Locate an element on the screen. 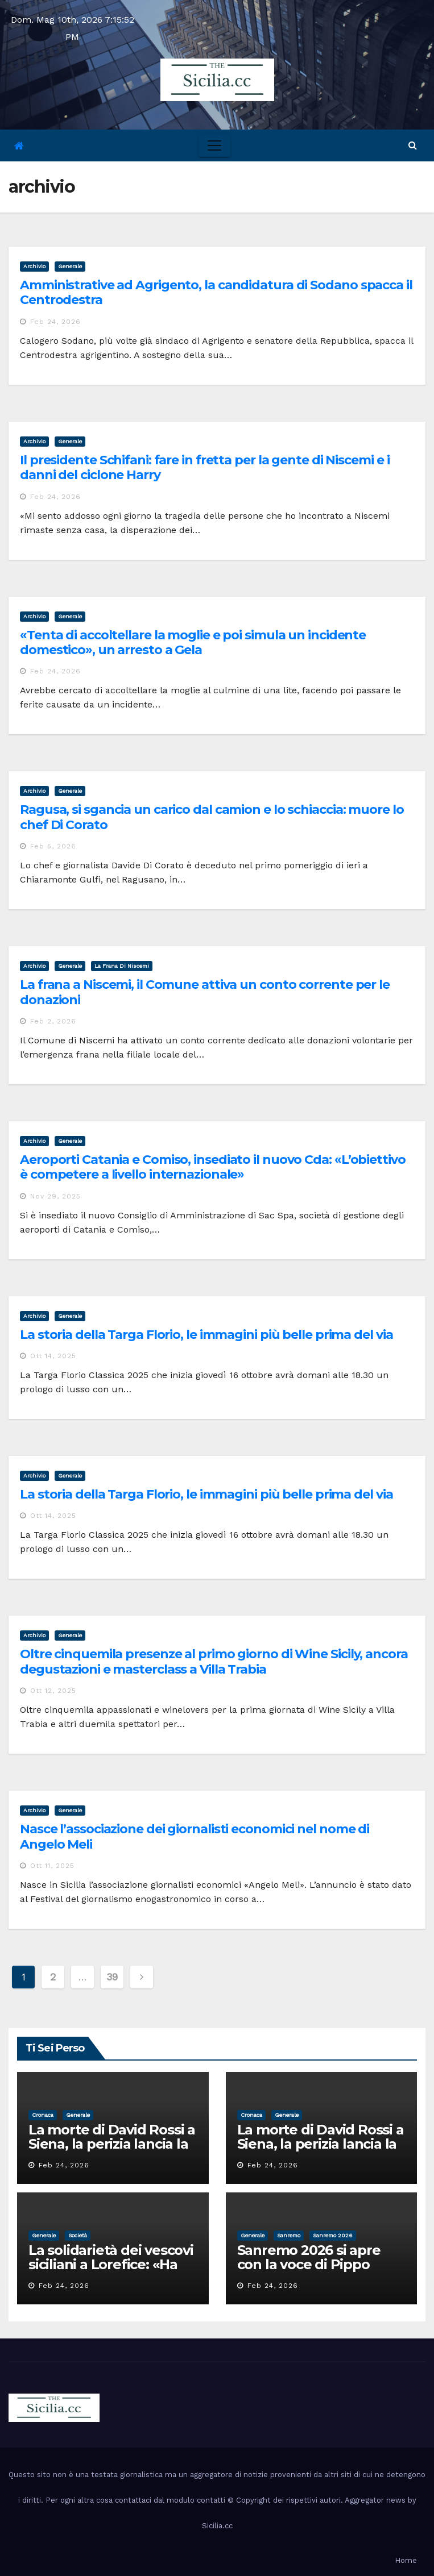  Feb 5, 2026 is located at coordinates (53, 846).